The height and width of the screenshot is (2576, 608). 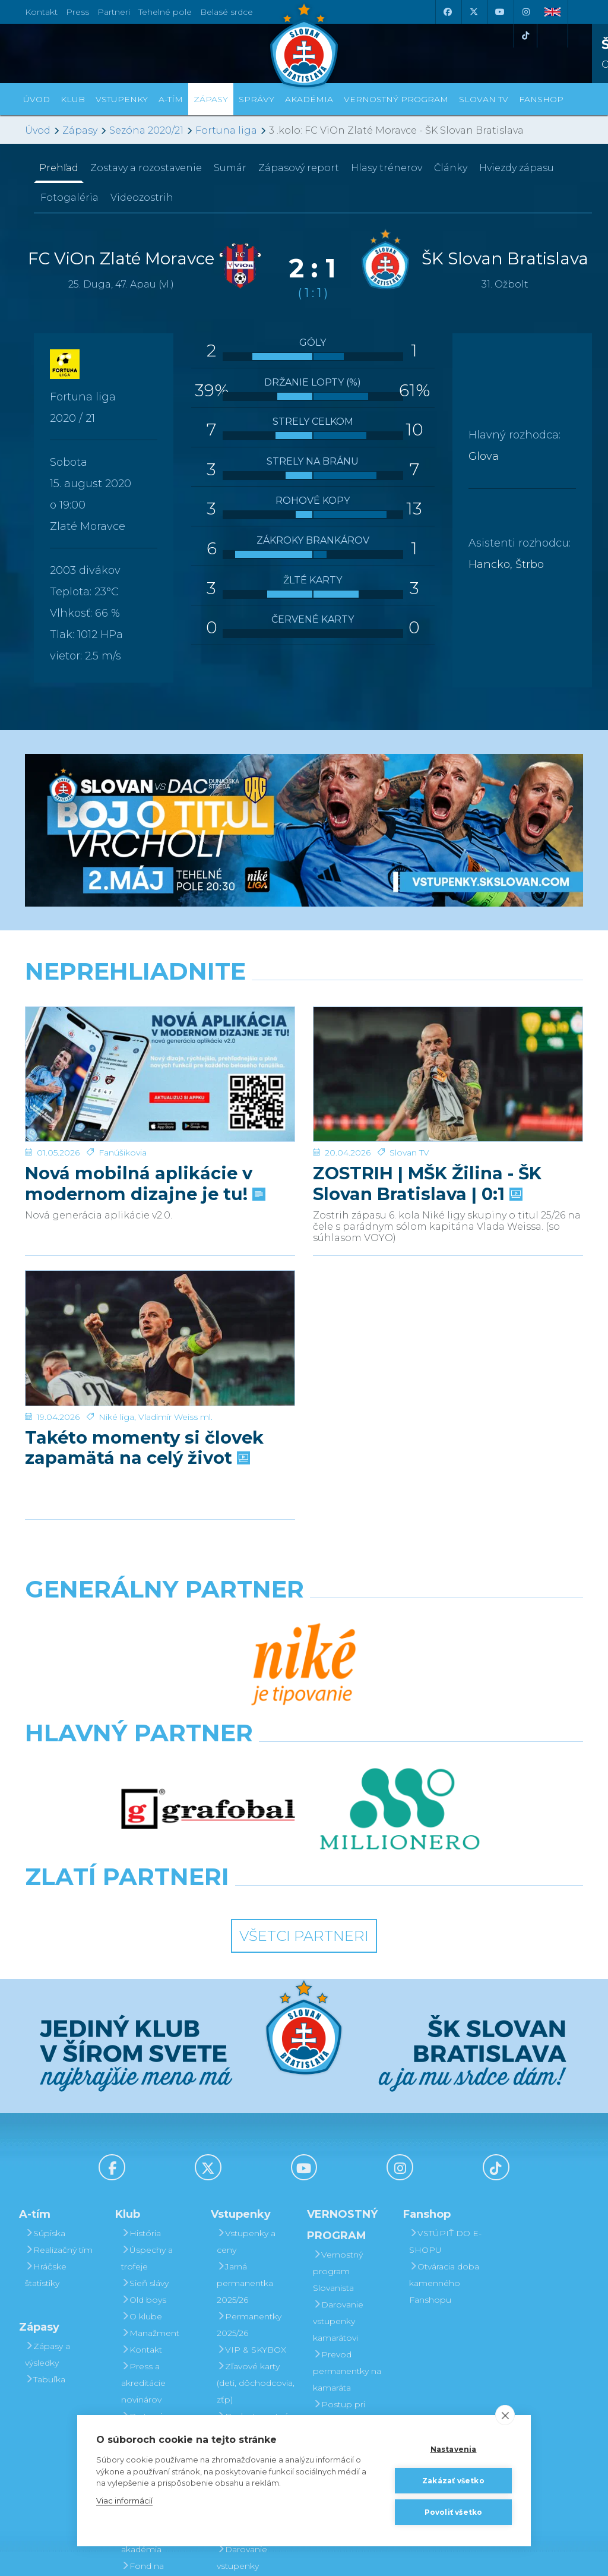 I want to click on Súpiska, so click(x=45, y=2054).